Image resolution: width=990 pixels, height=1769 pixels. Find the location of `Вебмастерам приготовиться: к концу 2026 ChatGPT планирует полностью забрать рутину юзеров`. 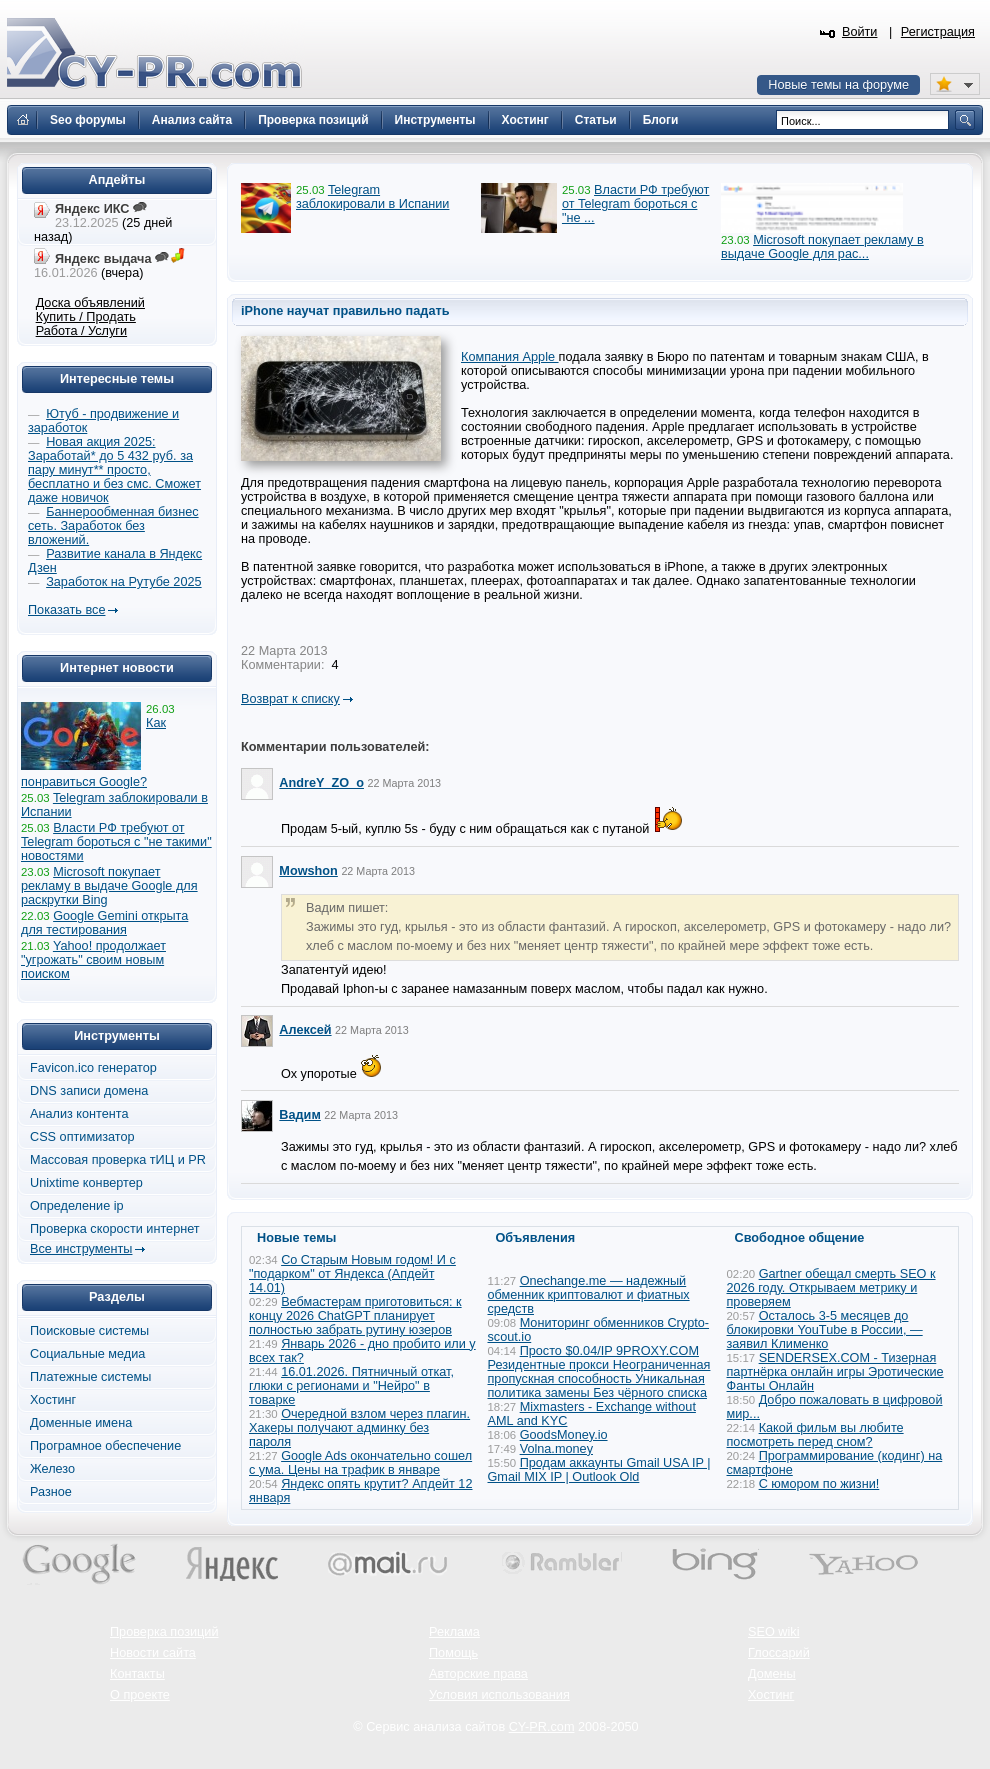

Вебмастерам приготовиться: к концу 2026 ChatGPT планирует полностью забрать рутину юзеров is located at coordinates (355, 1316).